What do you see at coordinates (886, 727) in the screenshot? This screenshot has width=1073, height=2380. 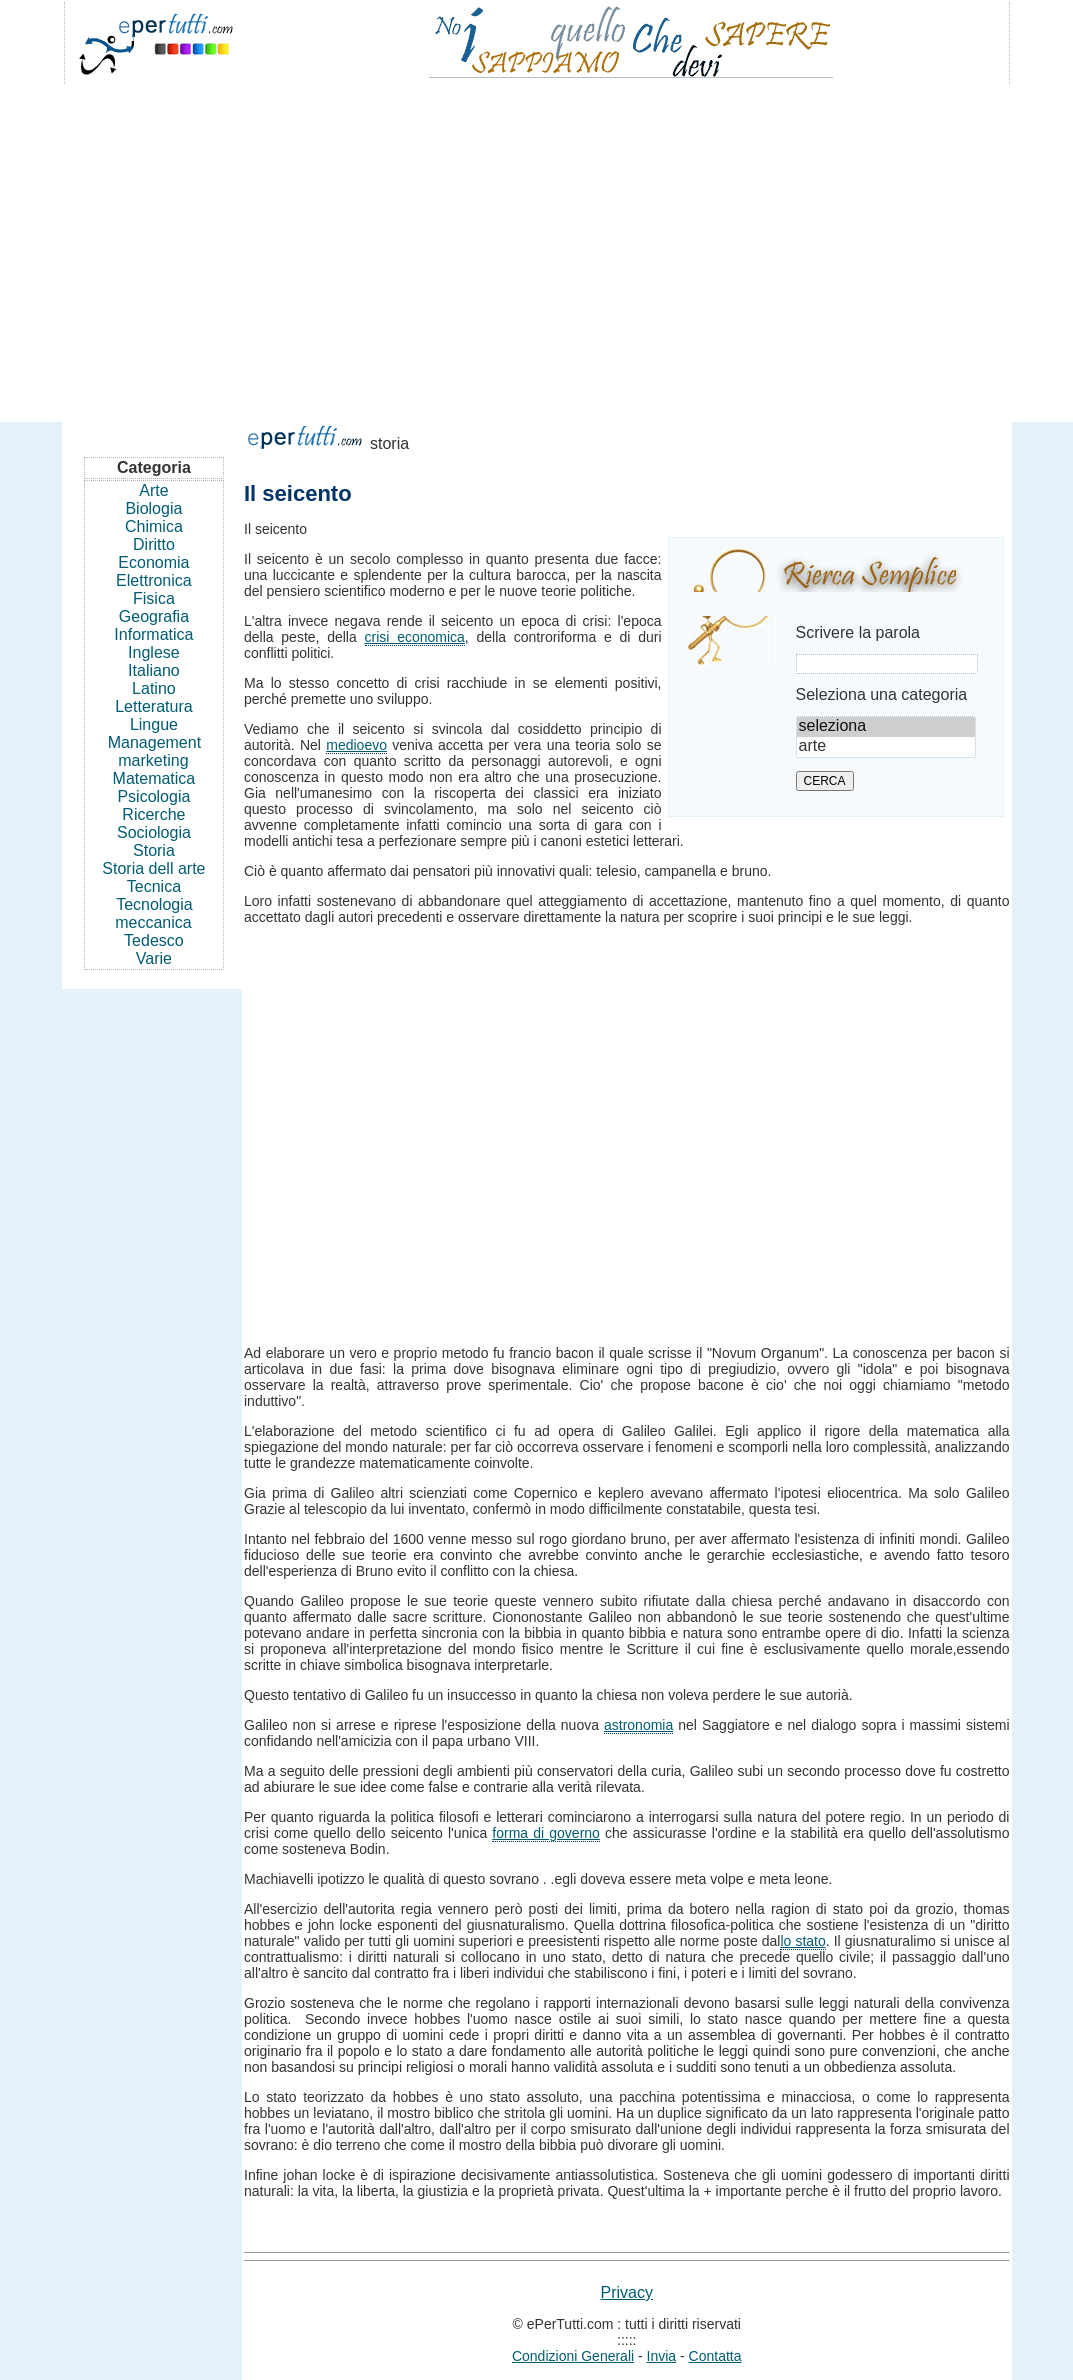 I see `seleziona` at bounding box center [886, 727].